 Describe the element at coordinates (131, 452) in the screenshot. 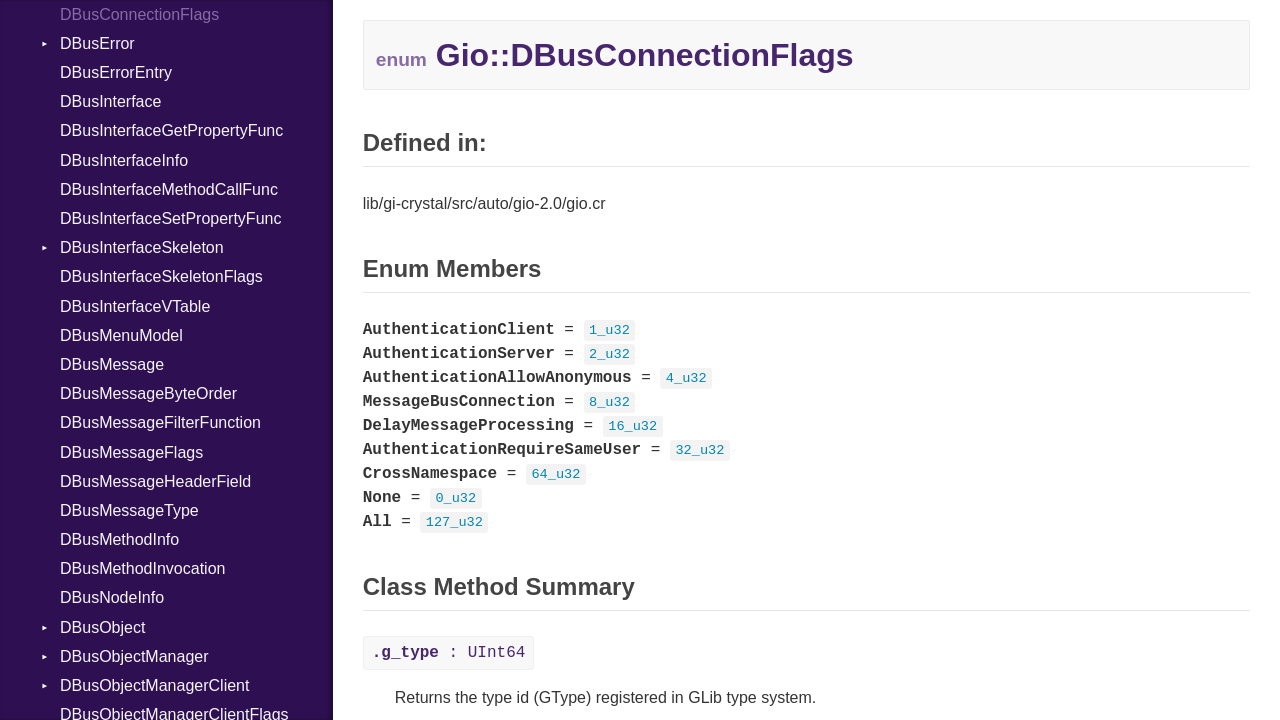

I see `DBusMessageFlags` at that location.